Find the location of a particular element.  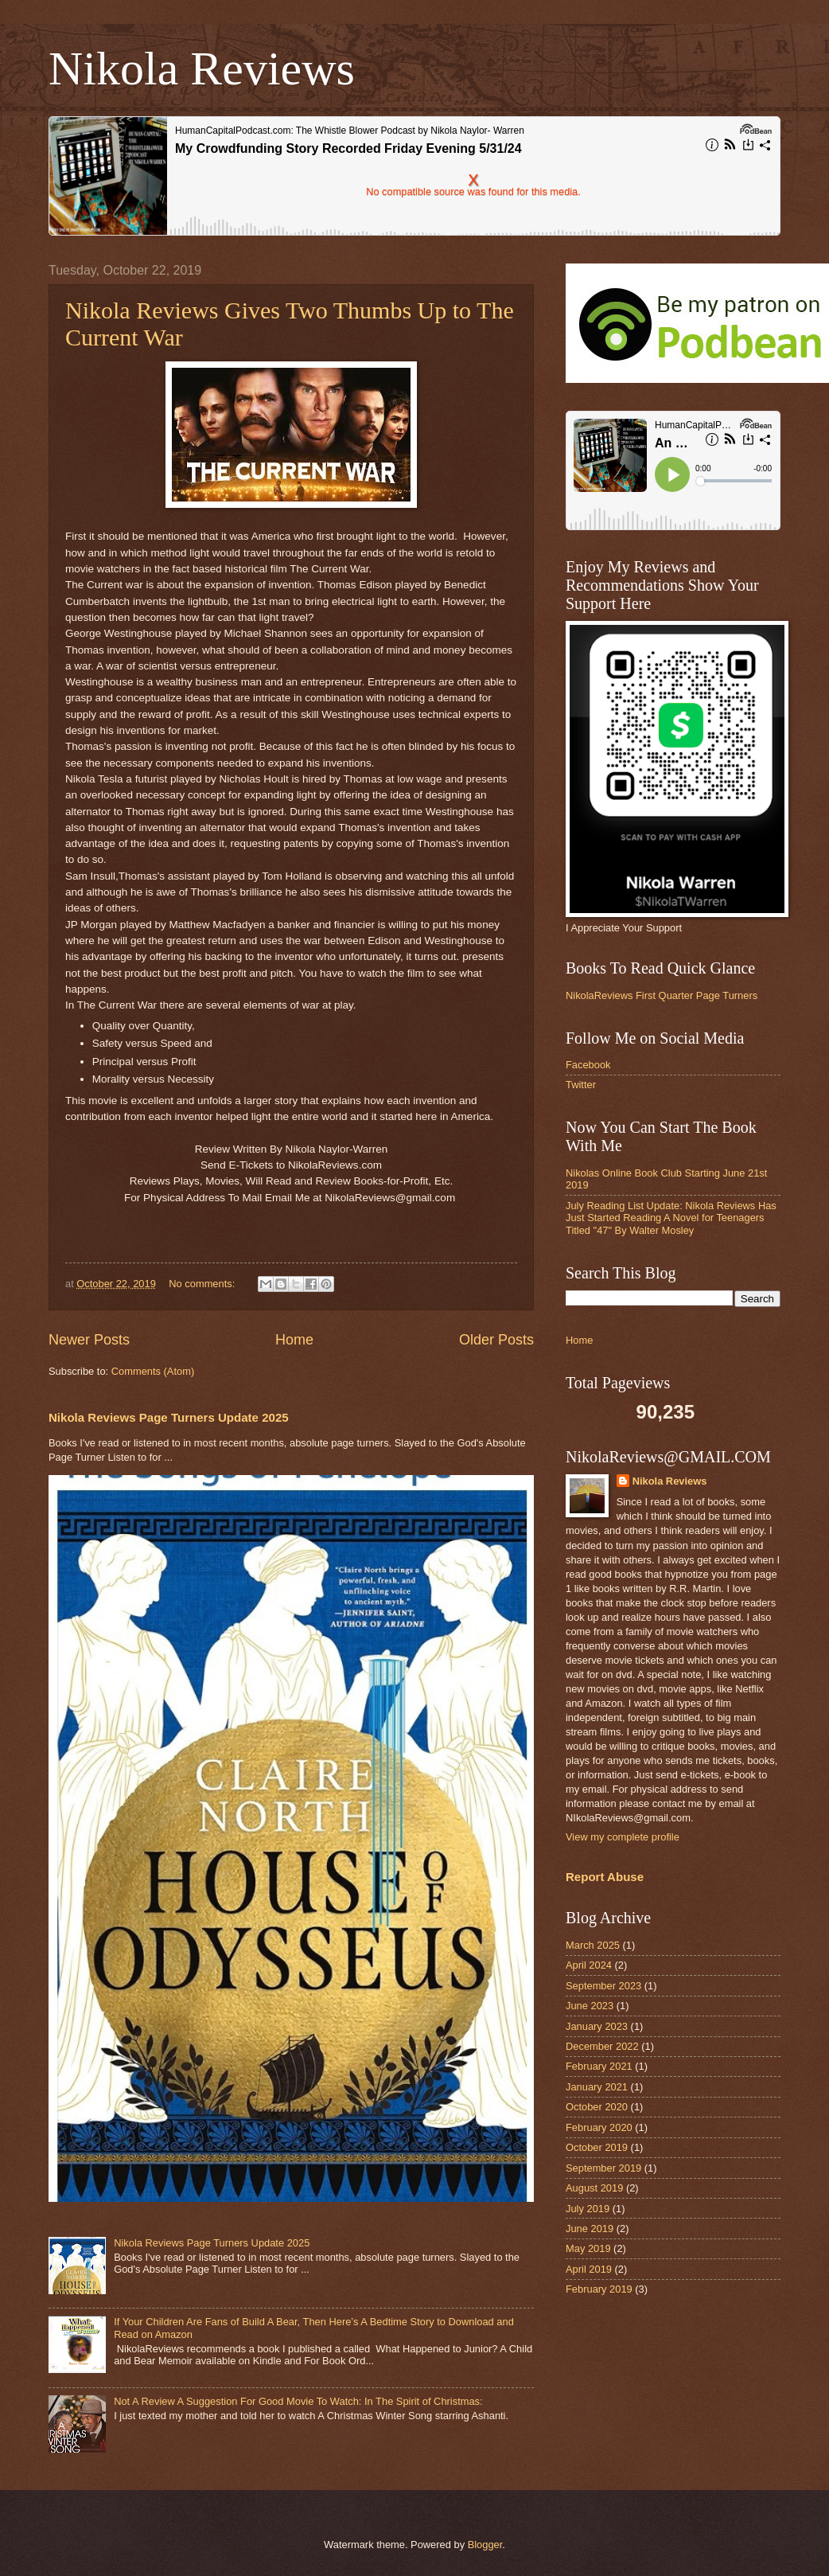

Twitter is located at coordinates (581, 1085).